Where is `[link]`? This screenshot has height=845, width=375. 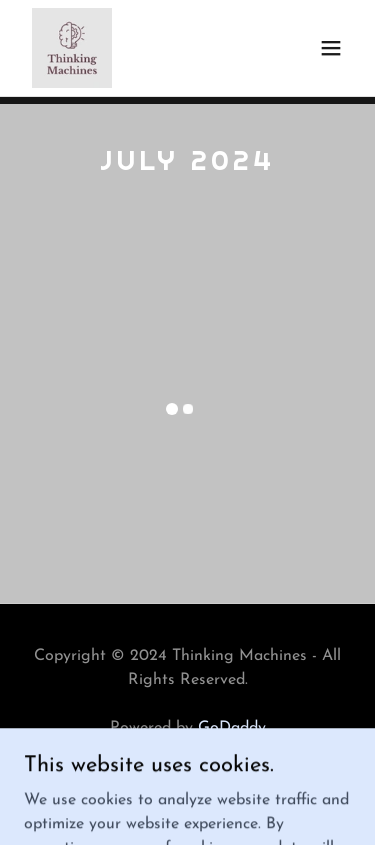
[link] is located at coordinates (72, 48).